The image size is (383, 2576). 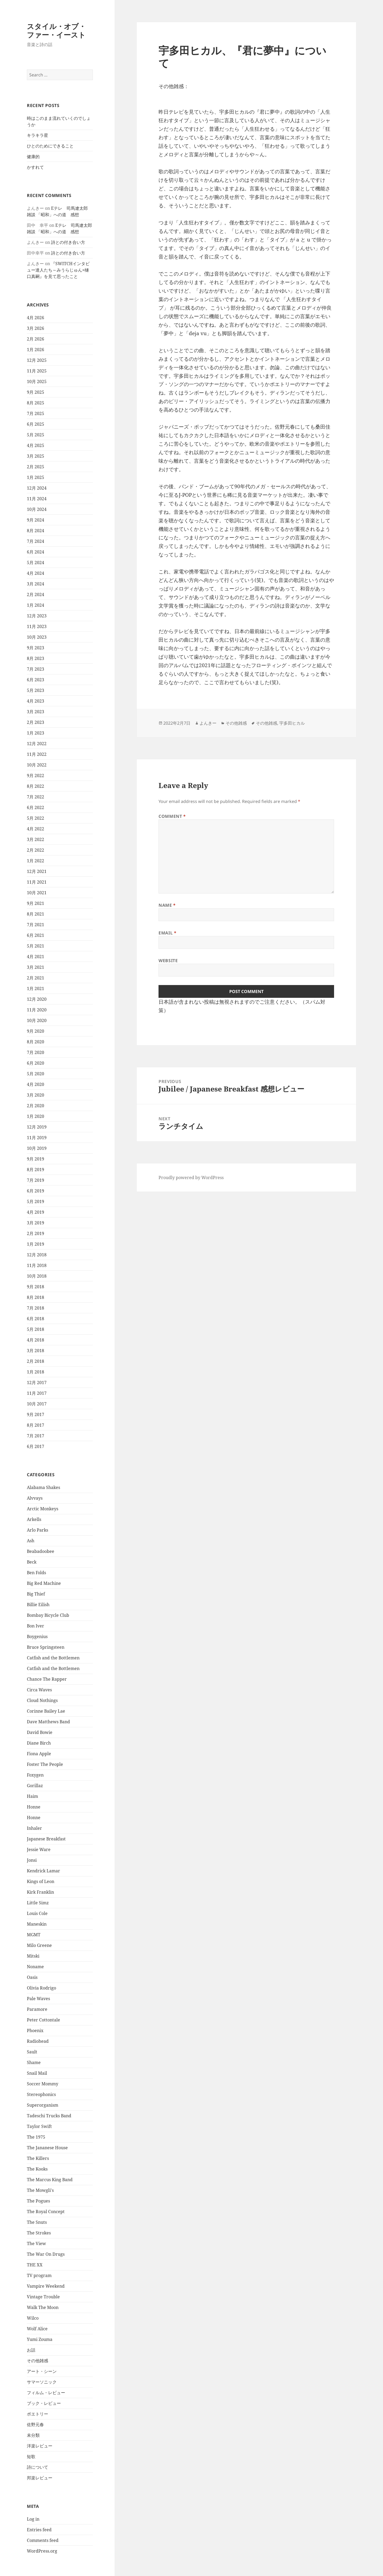 What do you see at coordinates (35, 978) in the screenshot?
I see `2月 2021` at bounding box center [35, 978].